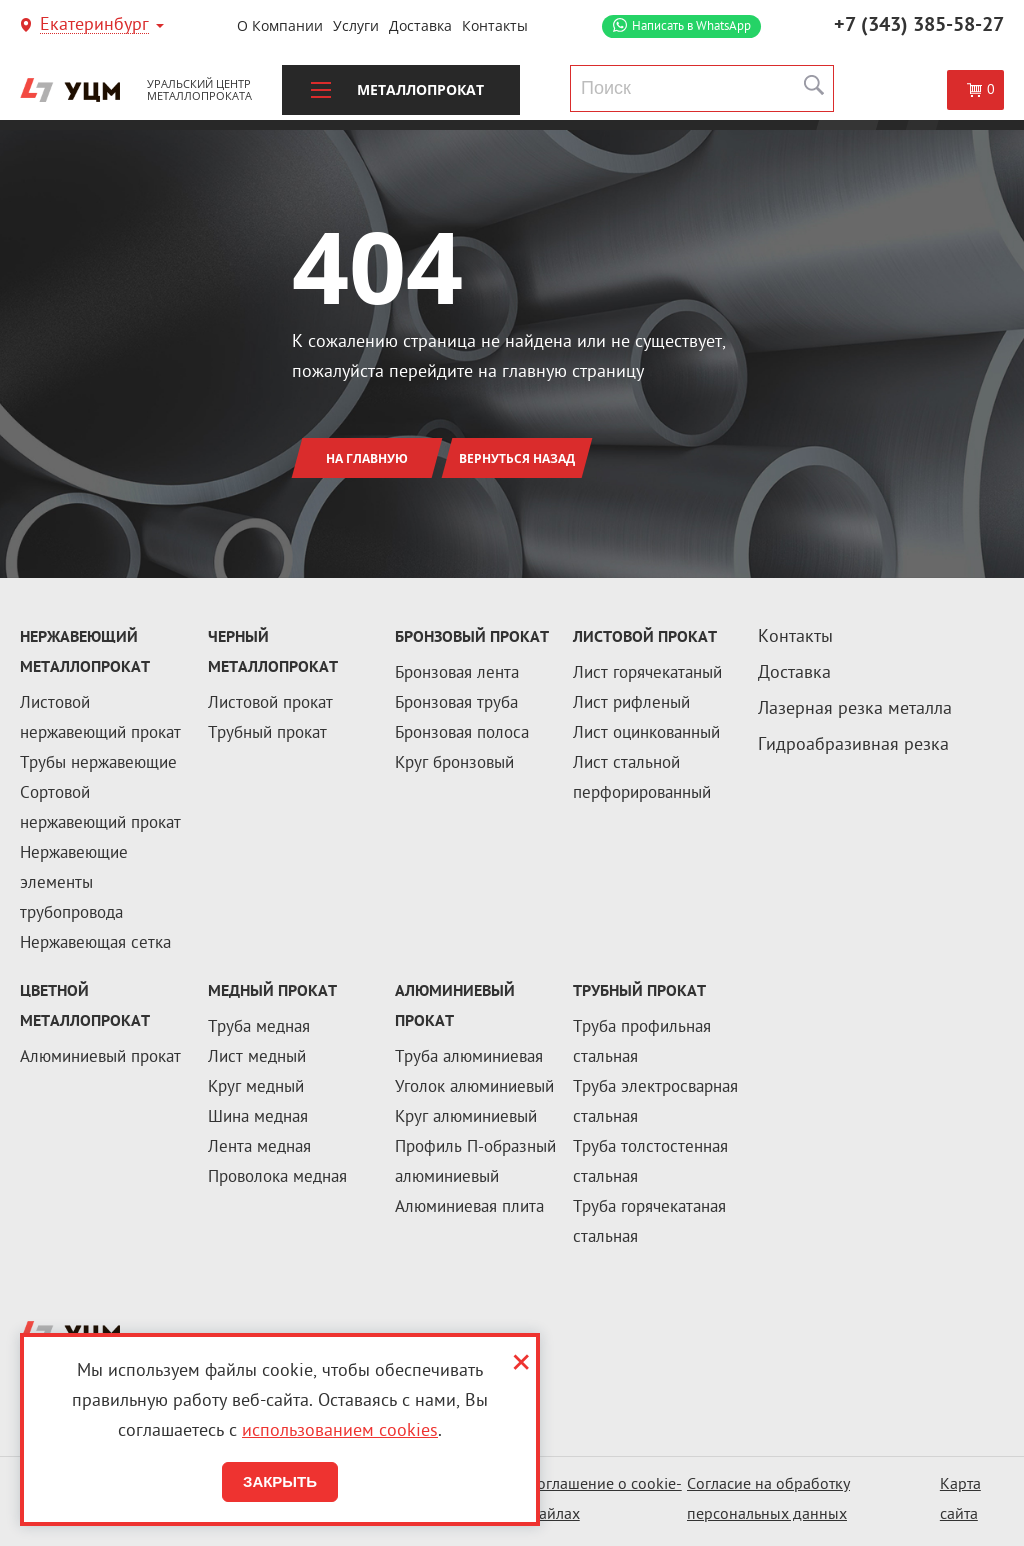  What do you see at coordinates (270, 704) in the screenshot?
I see `Листовой прокат` at bounding box center [270, 704].